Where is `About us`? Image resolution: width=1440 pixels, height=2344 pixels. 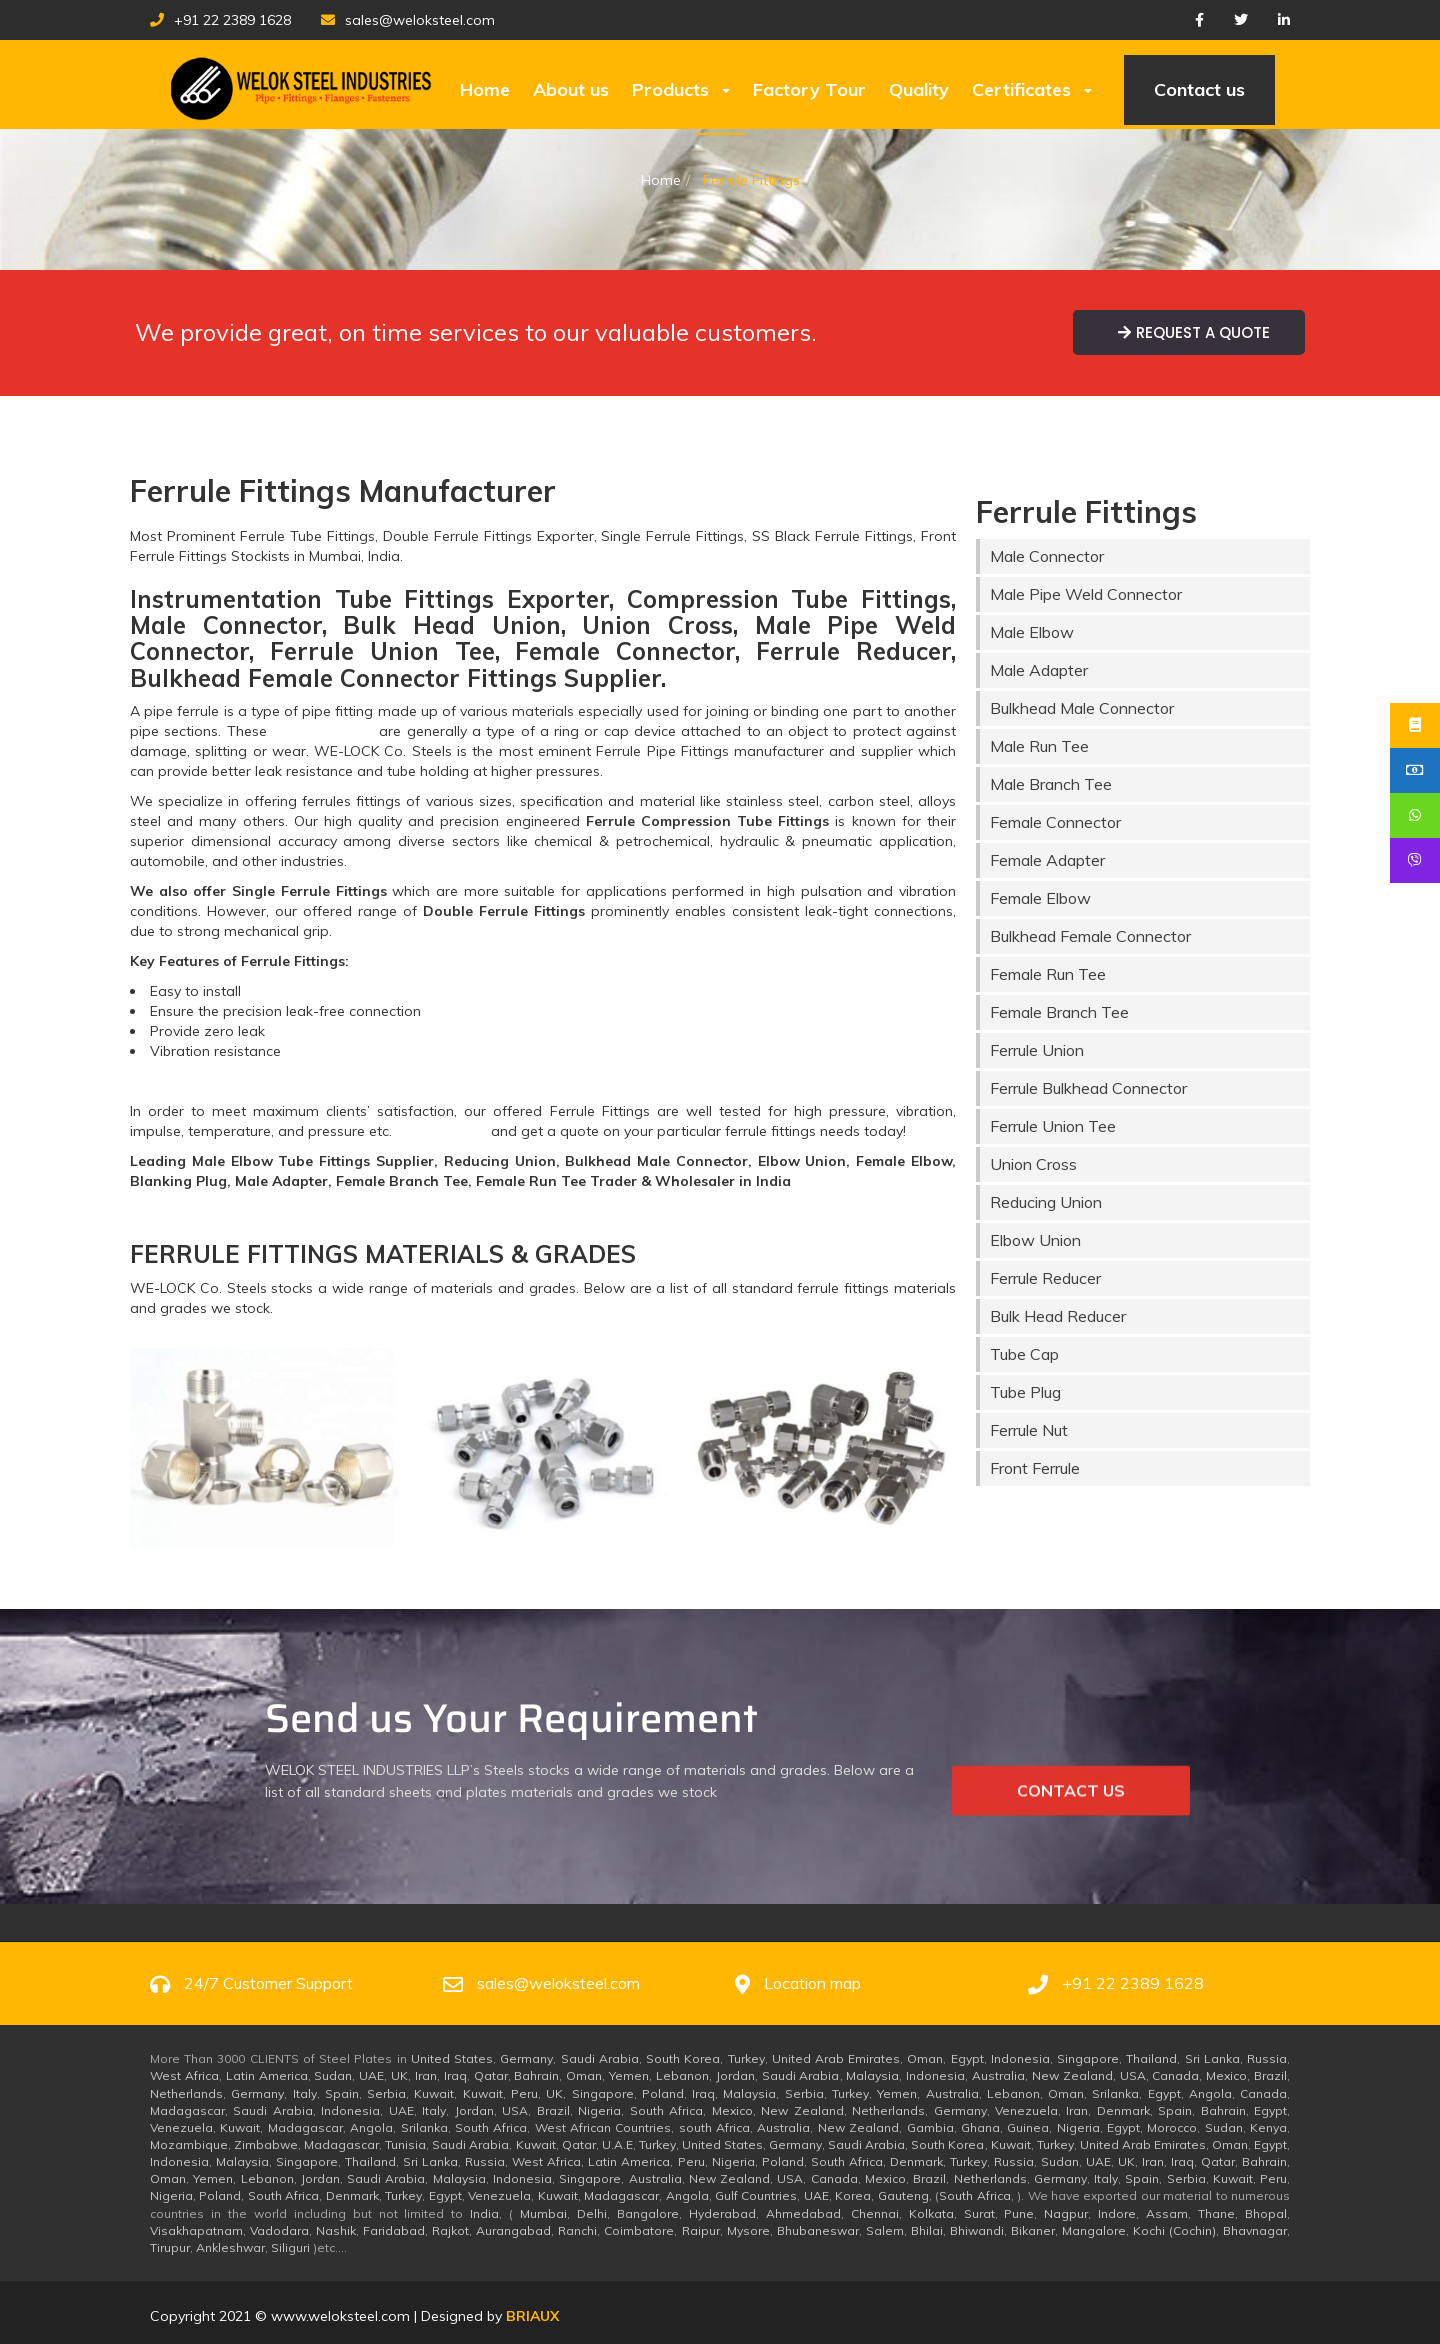 About us is located at coordinates (571, 89).